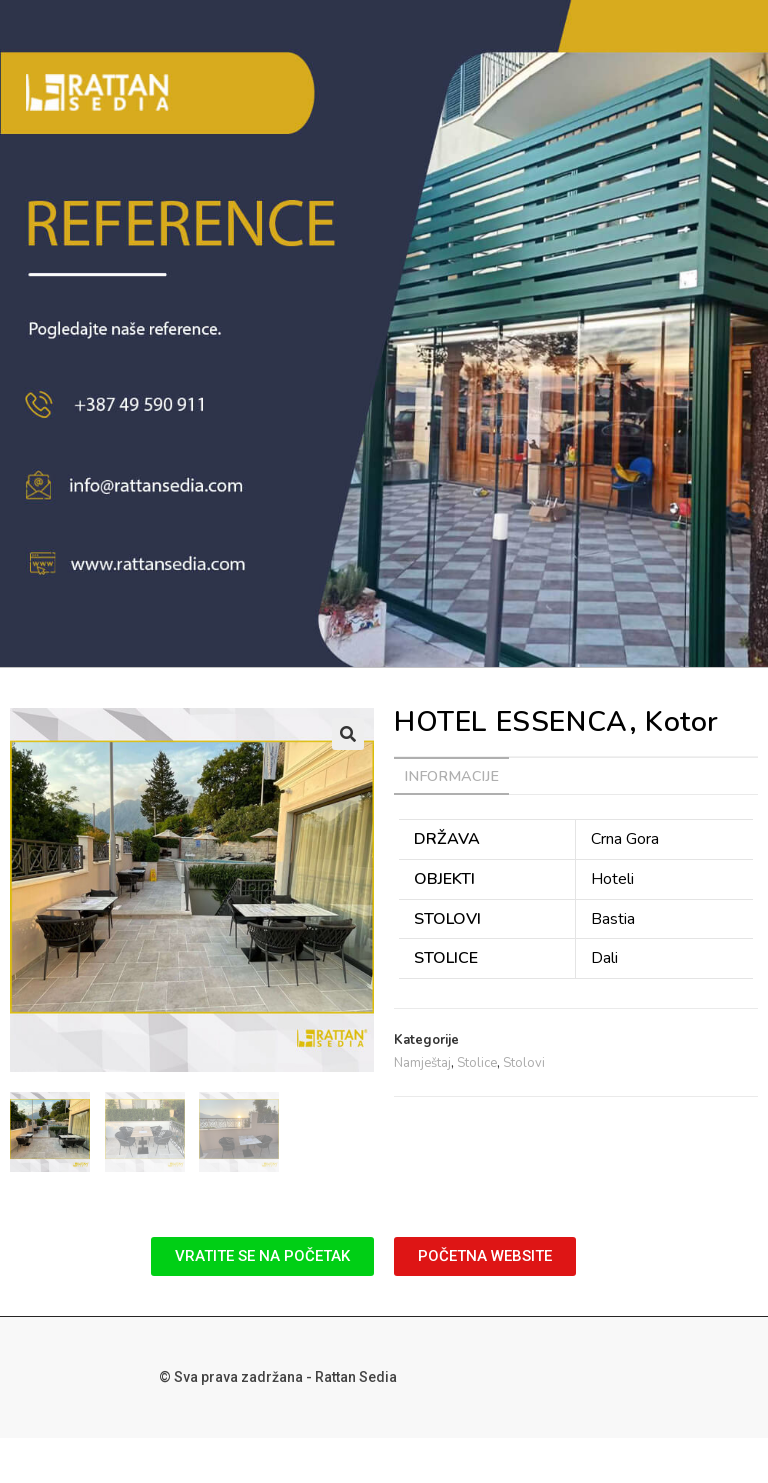 This screenshot has height=1483, width=768. Describe the element at coordinates (477, 1063) in the screenshot. I see `Stolice` at that location.